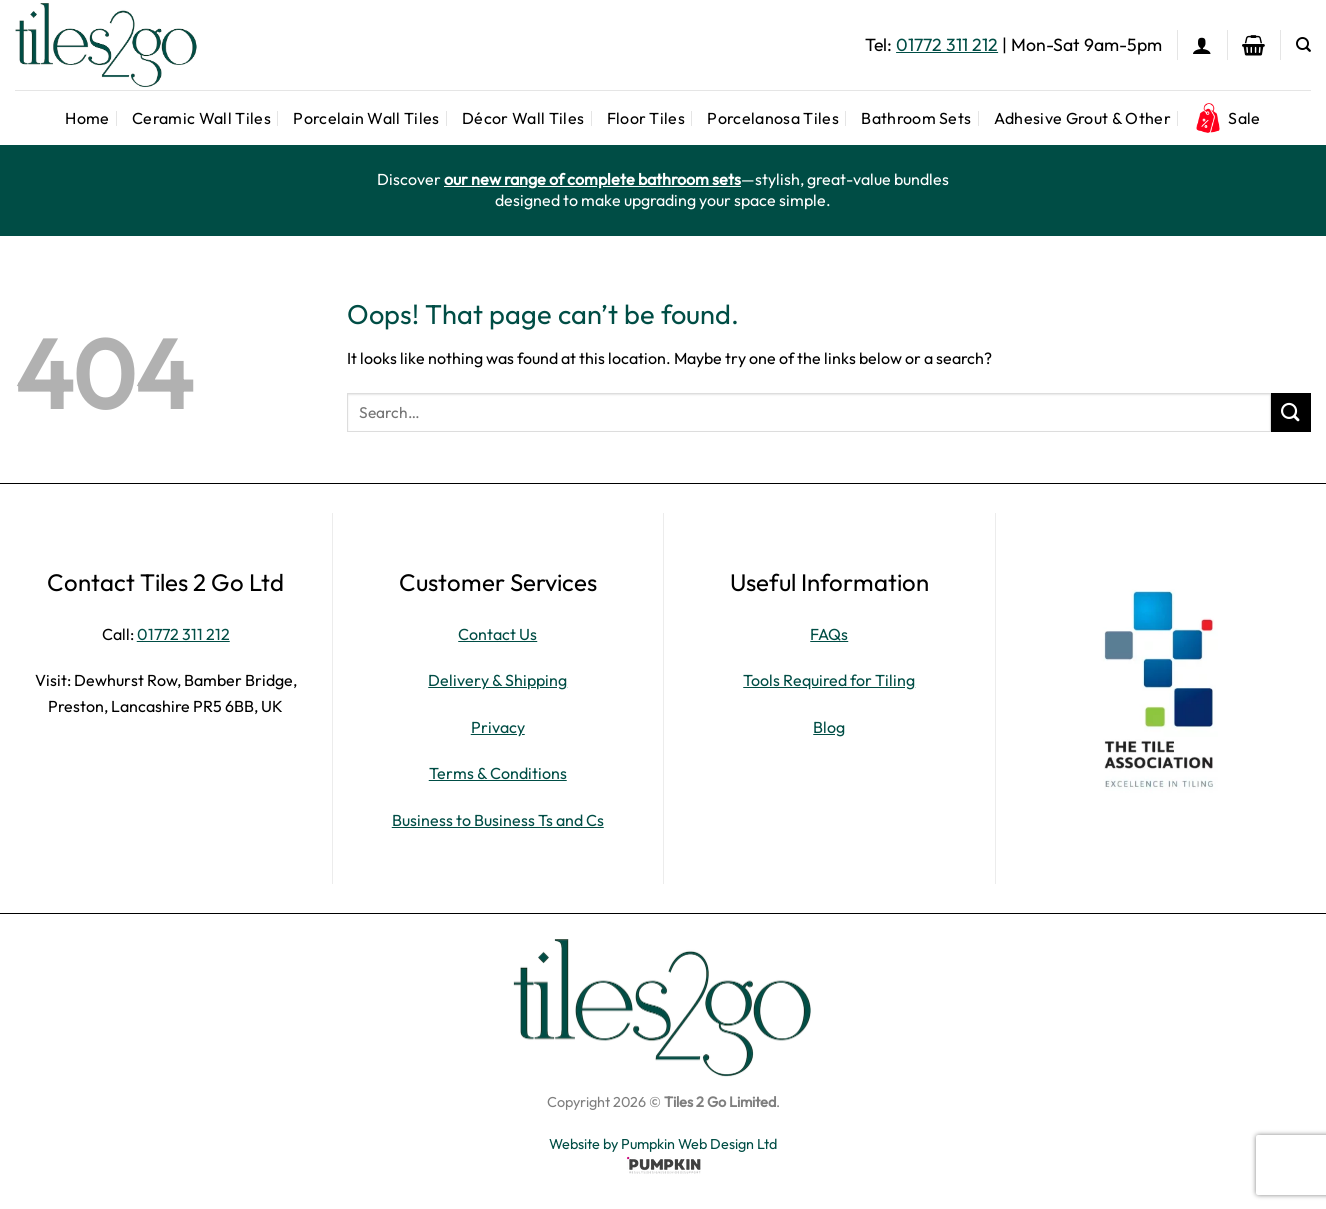 Image resolution: width=1326 pixels, height=1209 pixels. Describe the element at coordinates (201, 118) in the screenshot. I see `Ceramic Wall Tiles` at that location.